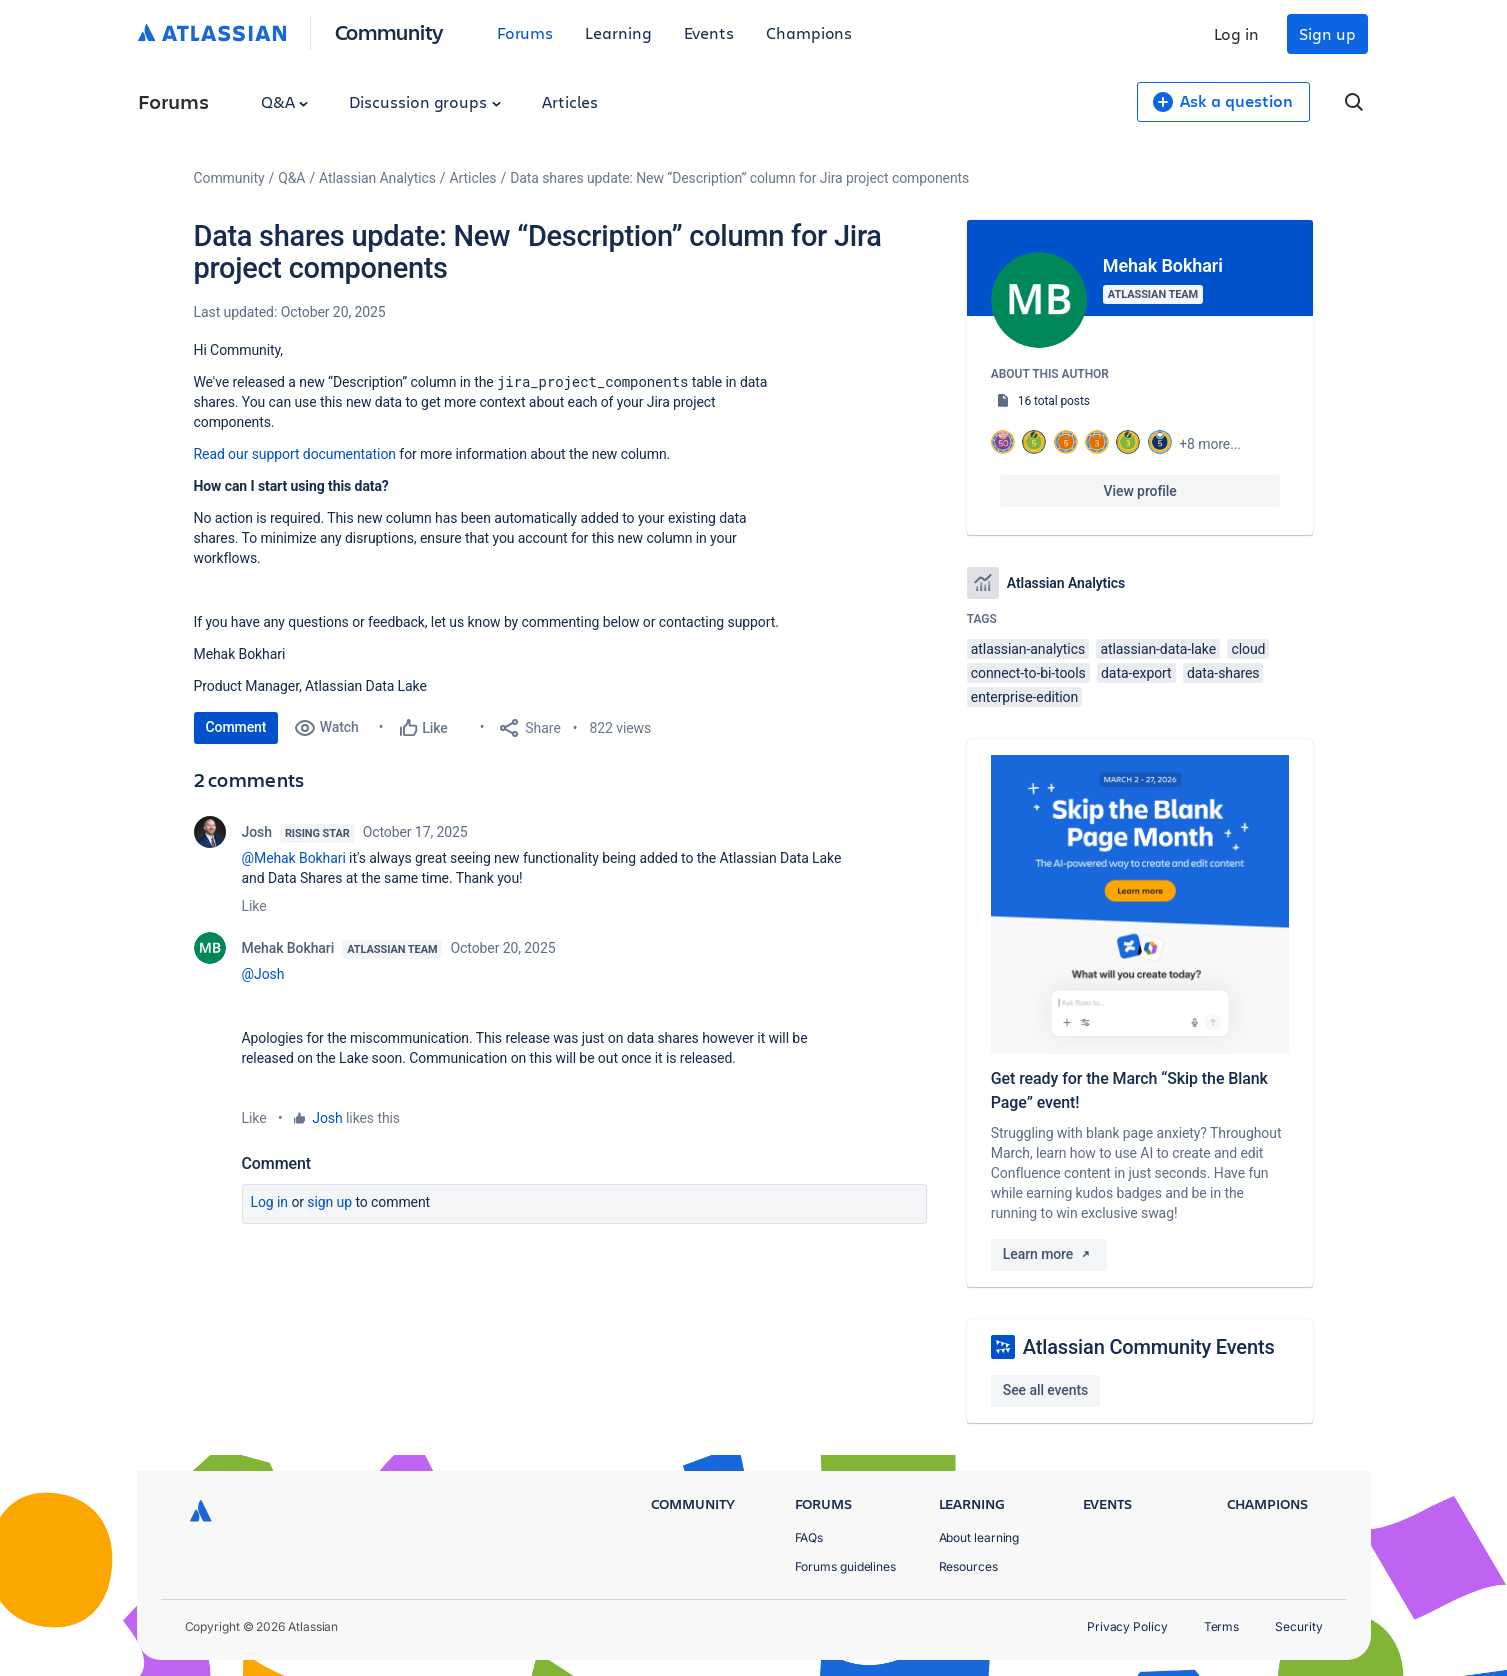 The width and height of the screenshot is (1507, 1676). What do you see at coordinates (254, 906) in the screenshot?
I see `Like` at bounding box center [254, 906].